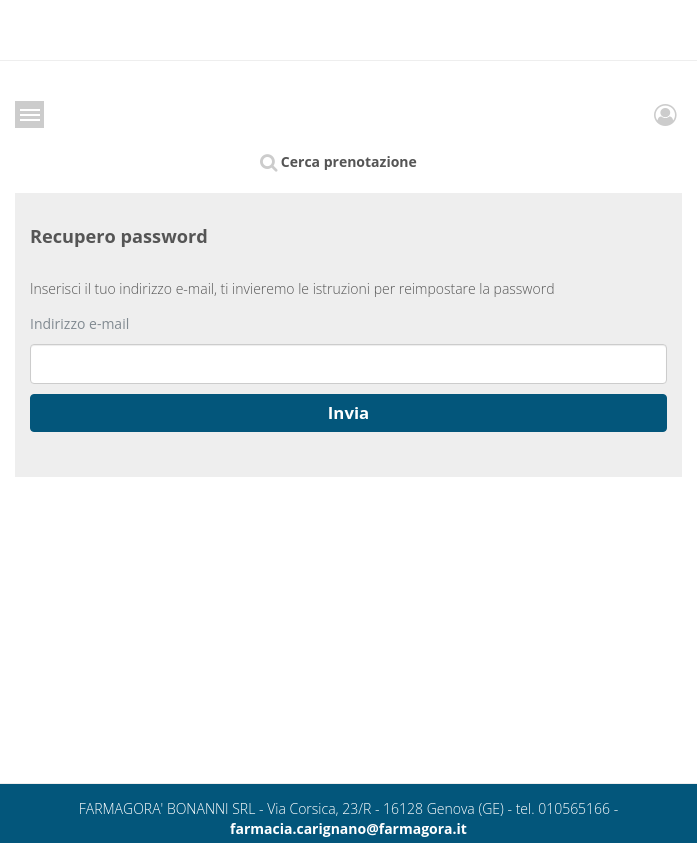  I want to click on [button], so click(348, 413).